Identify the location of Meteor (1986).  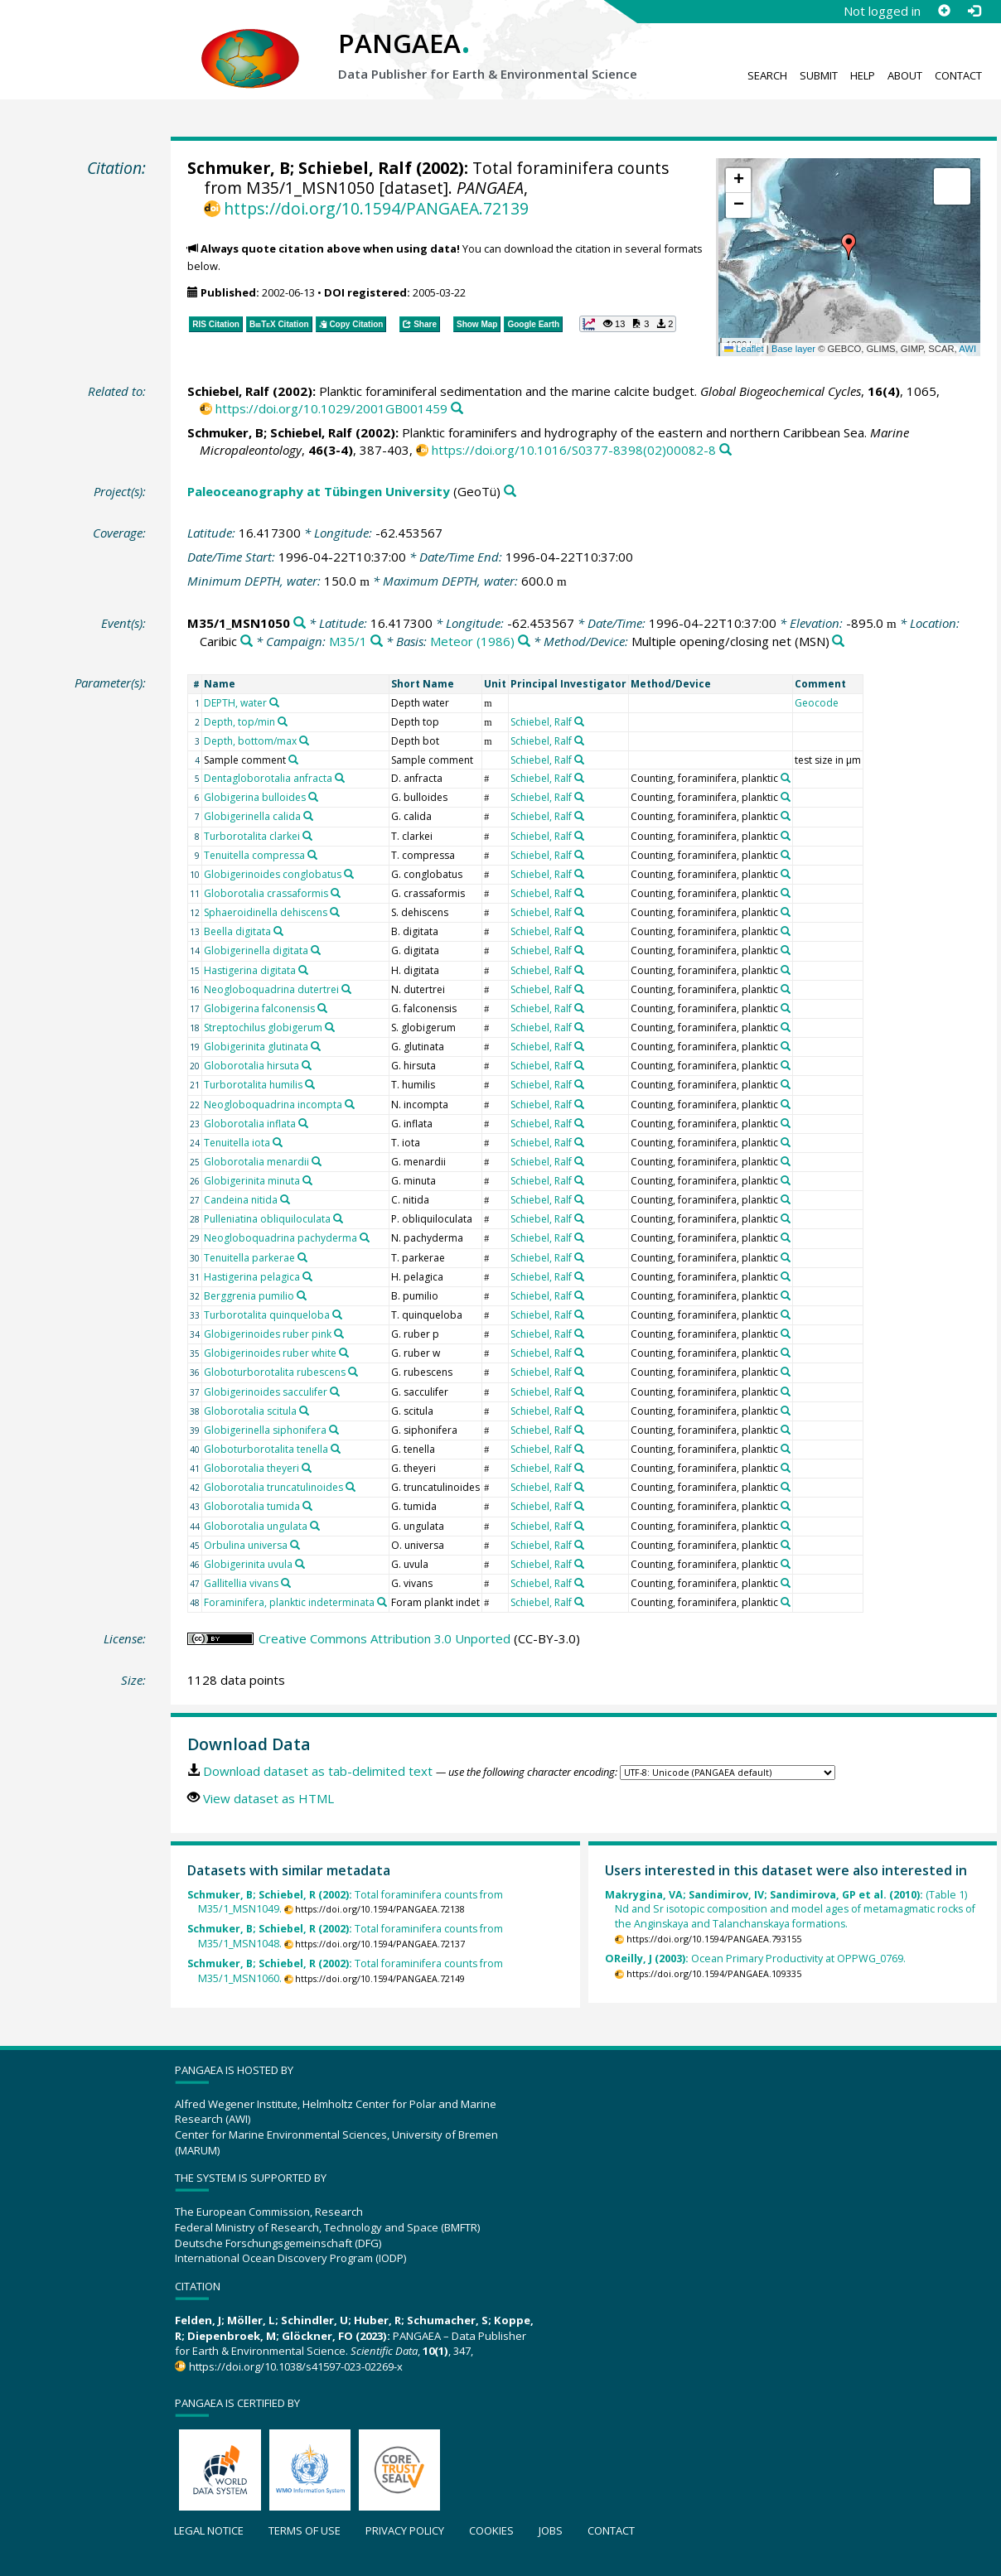
(472, 641).